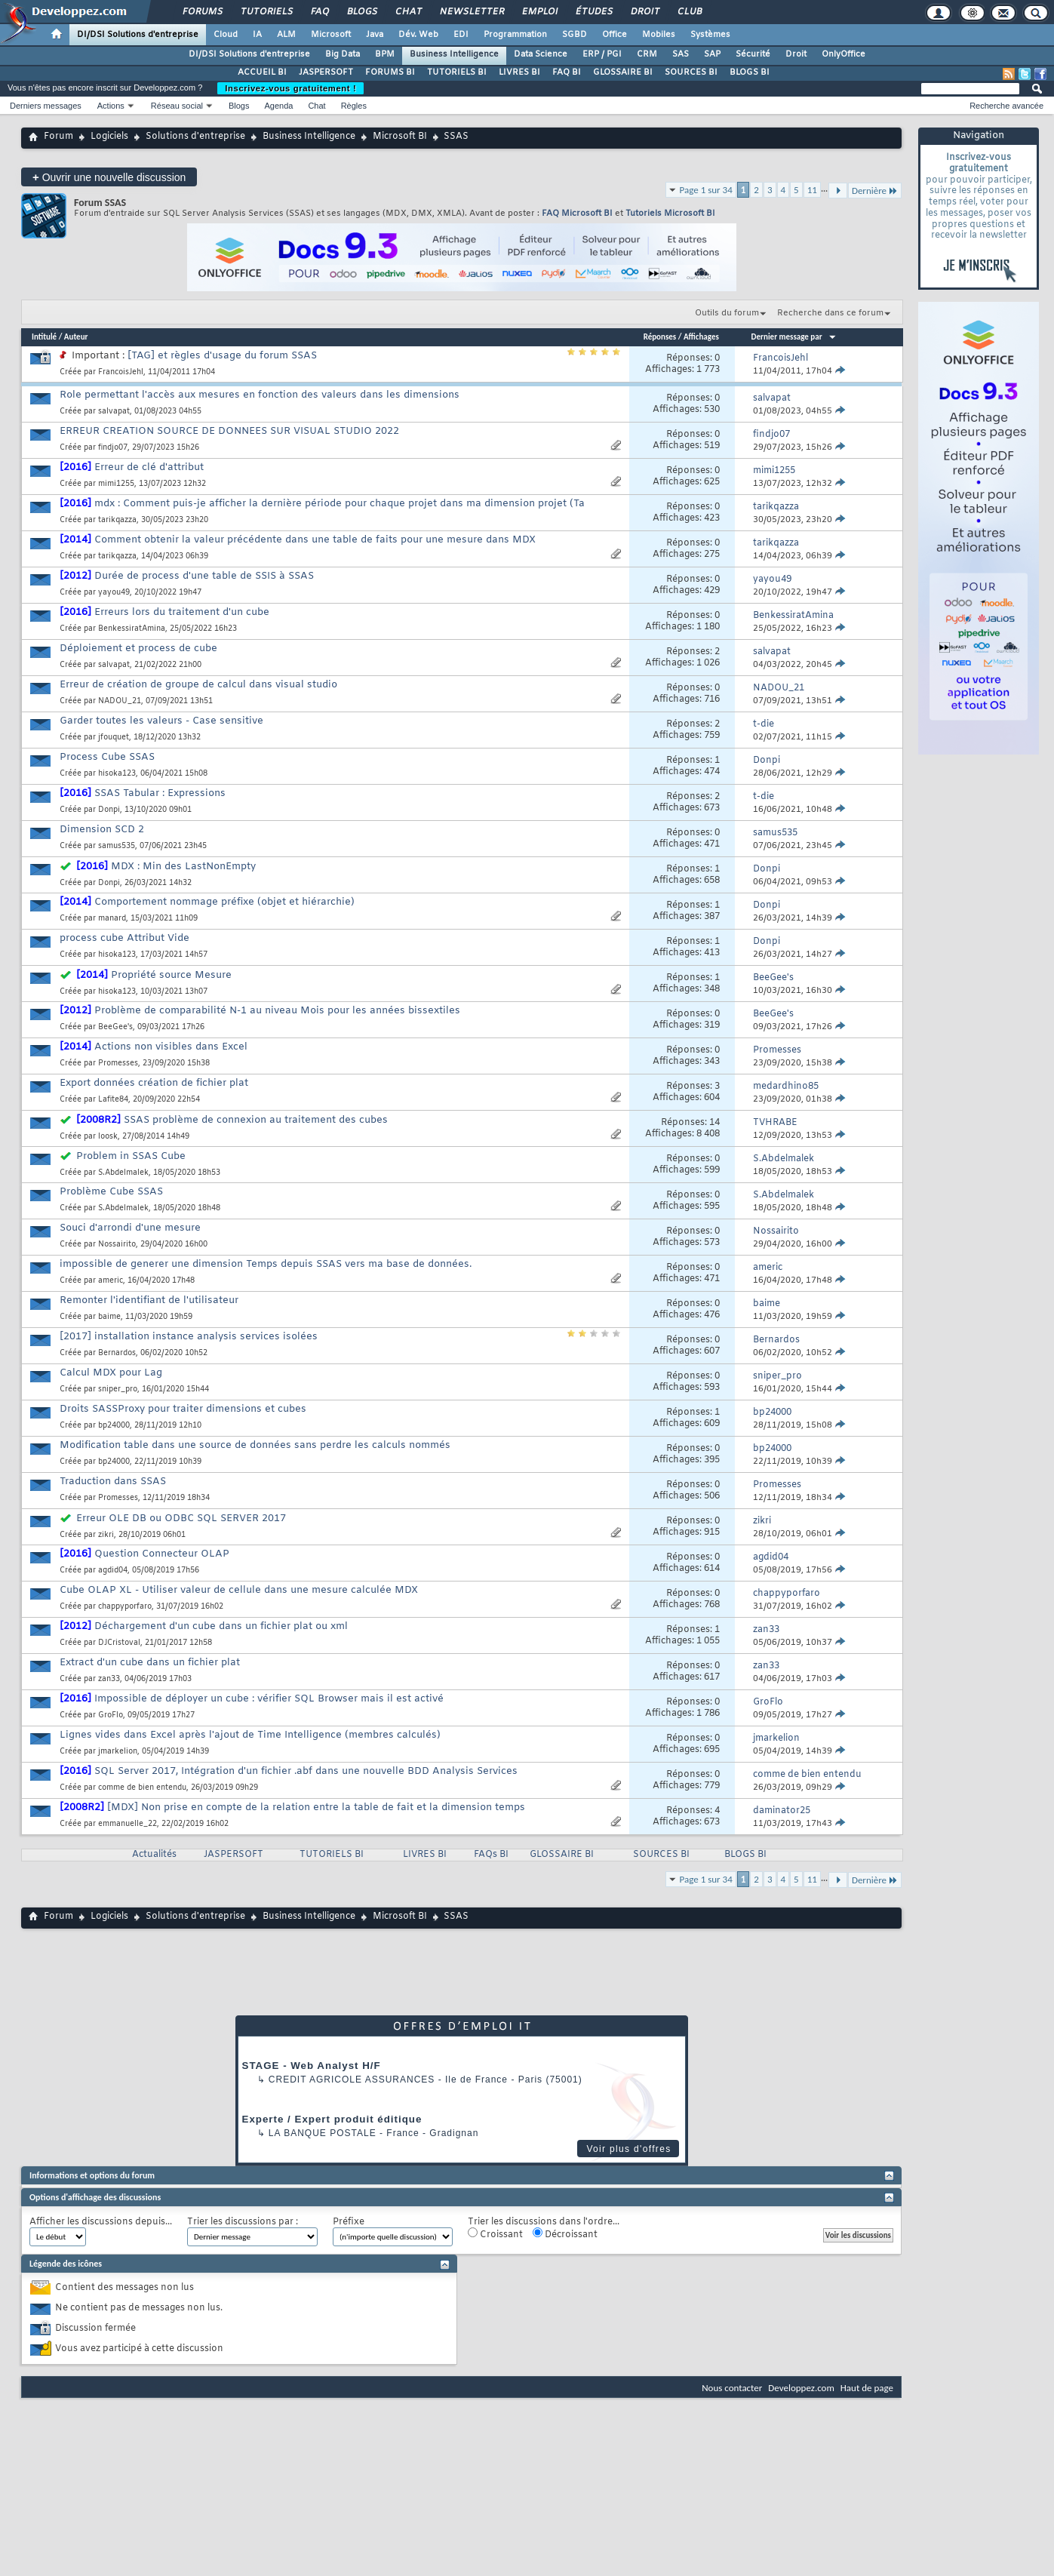 The height and width of the screenshot is (2576, 1054). Describe the element at coordinates (118, 1063) in the screenshot. I see `Promesses` at that location.